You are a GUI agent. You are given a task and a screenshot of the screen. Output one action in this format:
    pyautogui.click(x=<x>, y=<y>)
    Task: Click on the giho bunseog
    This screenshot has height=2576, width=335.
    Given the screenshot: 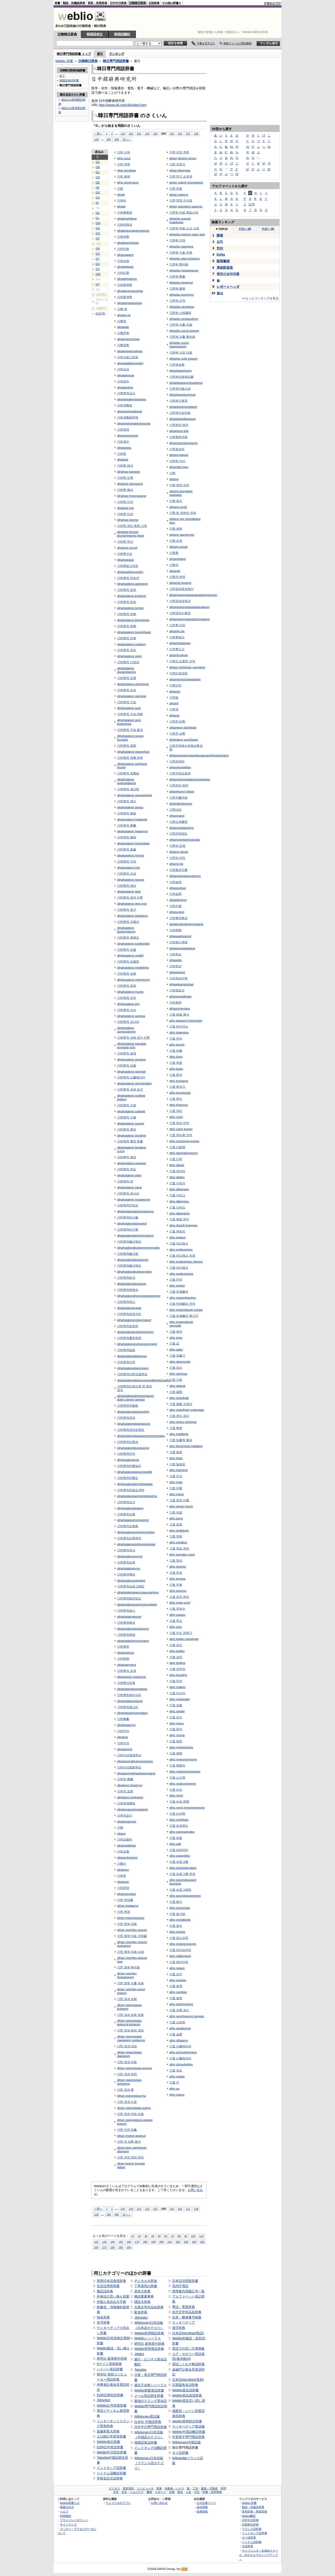 What is the action you would take?
    pyautogui.click(x=178, y=1081)
    